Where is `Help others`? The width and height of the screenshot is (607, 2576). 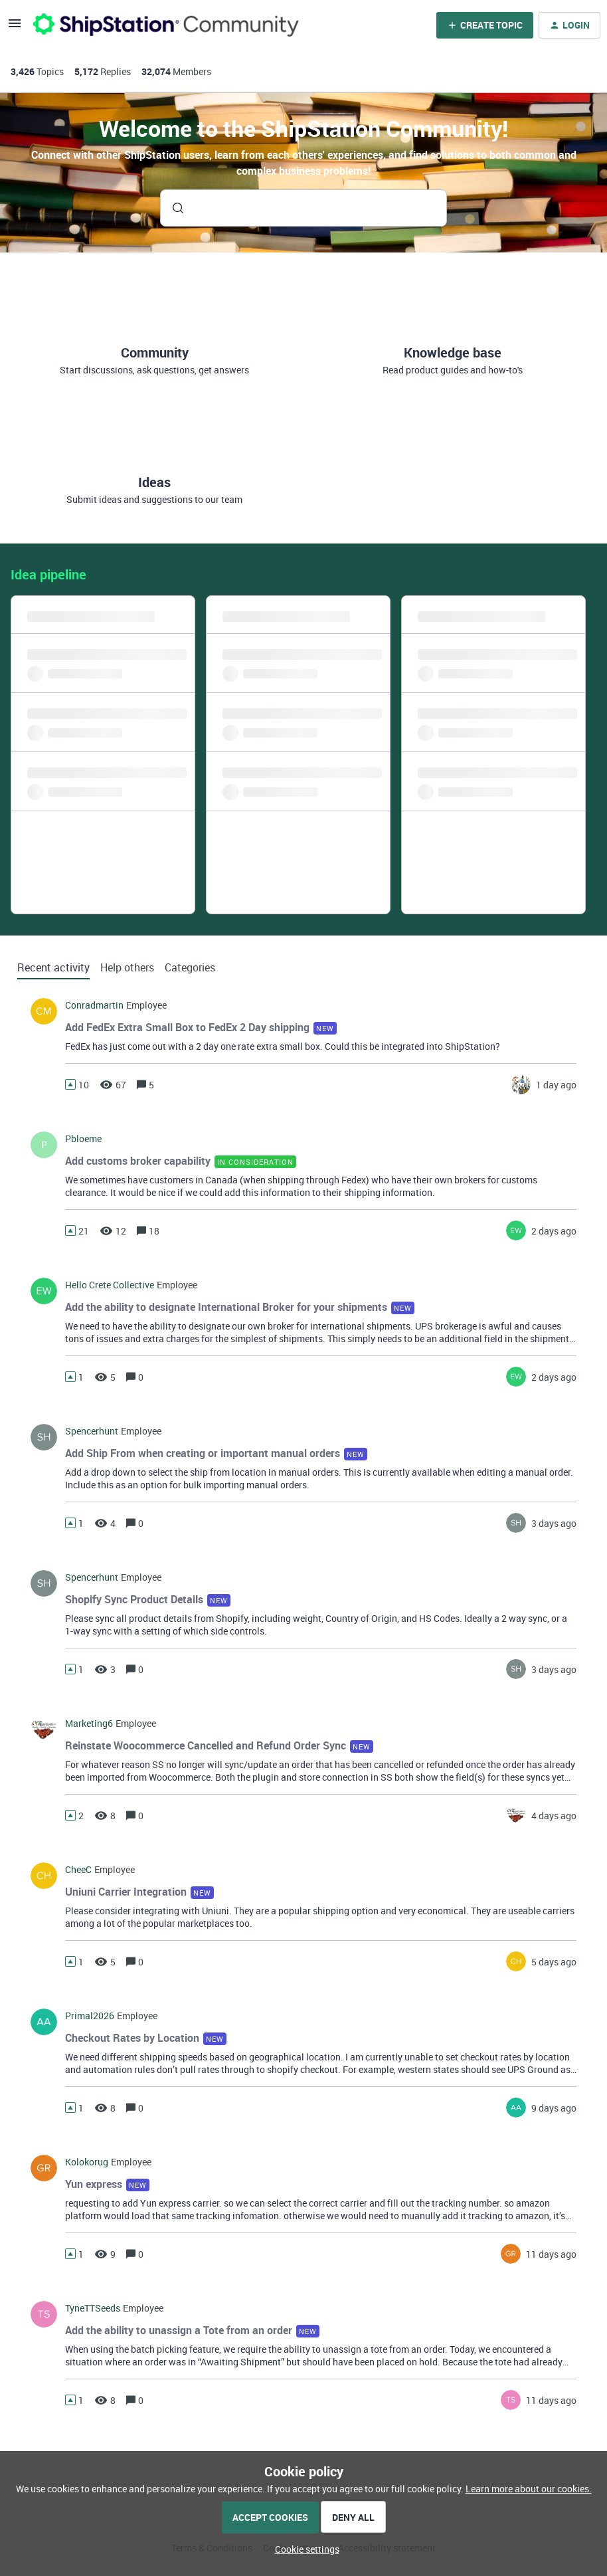 Help others is located at coordinates (127, 967).